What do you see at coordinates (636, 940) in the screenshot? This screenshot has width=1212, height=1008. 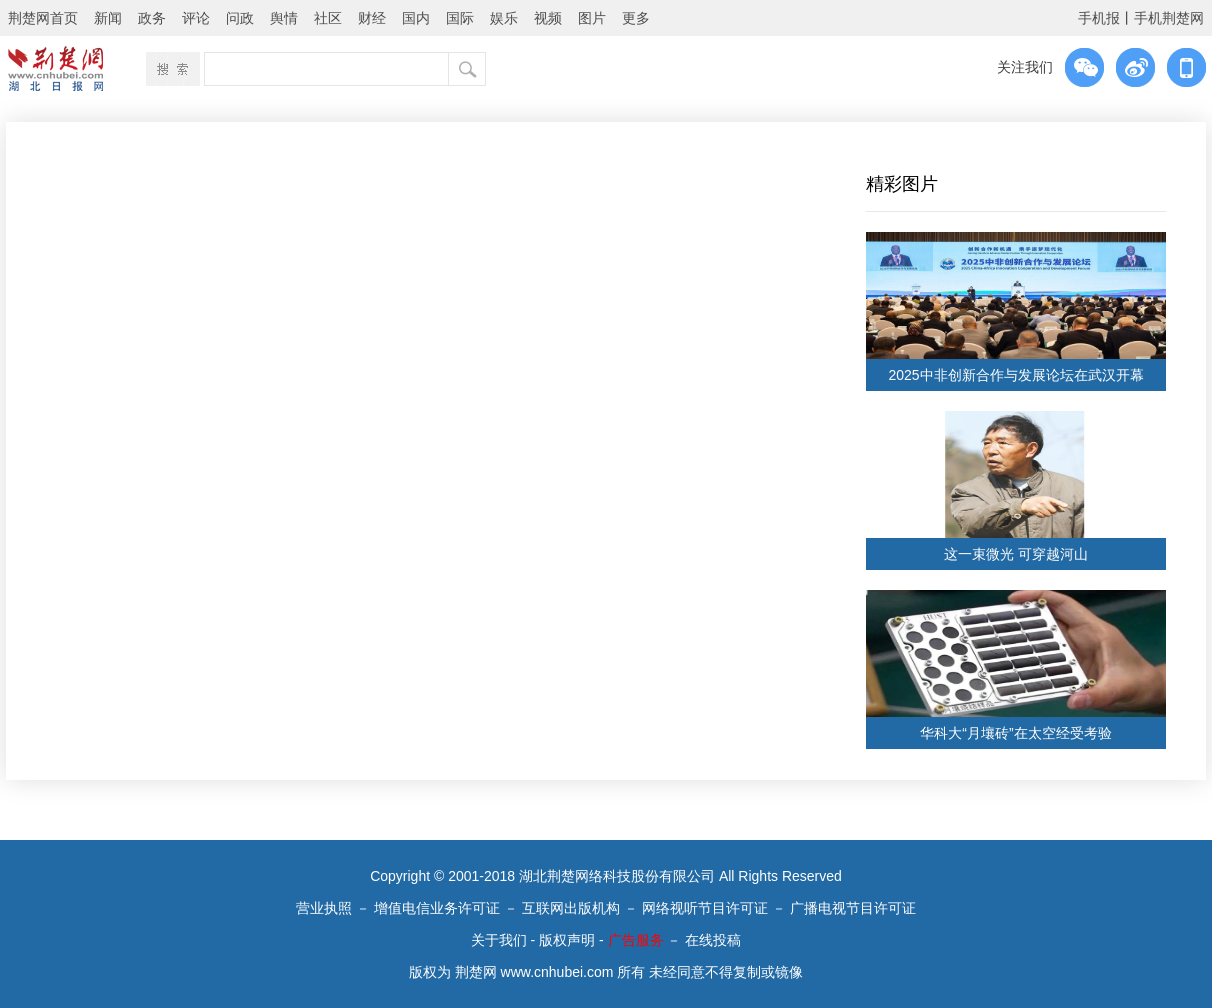 I see `广告服务` at bounding box center [636, 940].